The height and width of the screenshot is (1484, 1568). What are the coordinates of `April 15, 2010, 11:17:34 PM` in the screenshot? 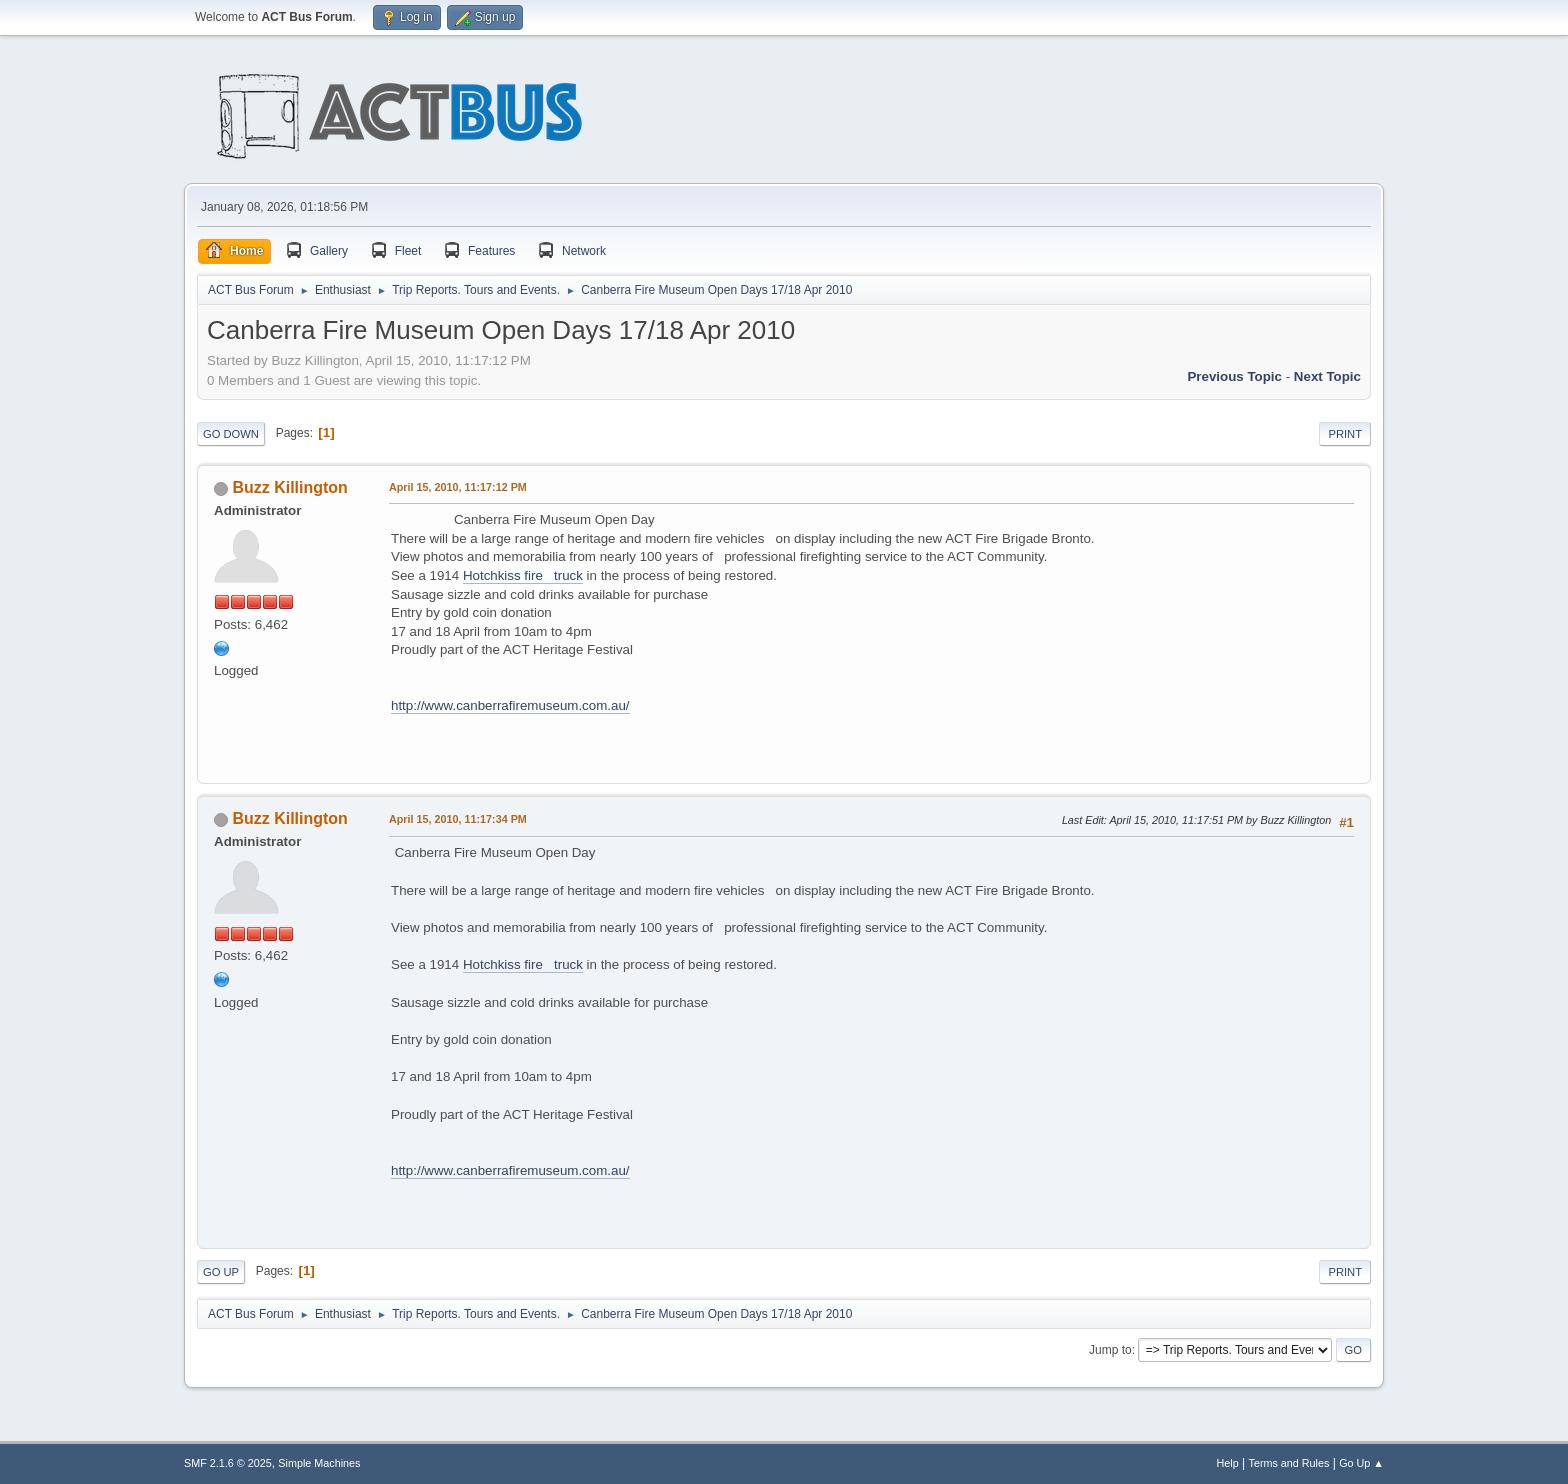 It's located at (458, 819).